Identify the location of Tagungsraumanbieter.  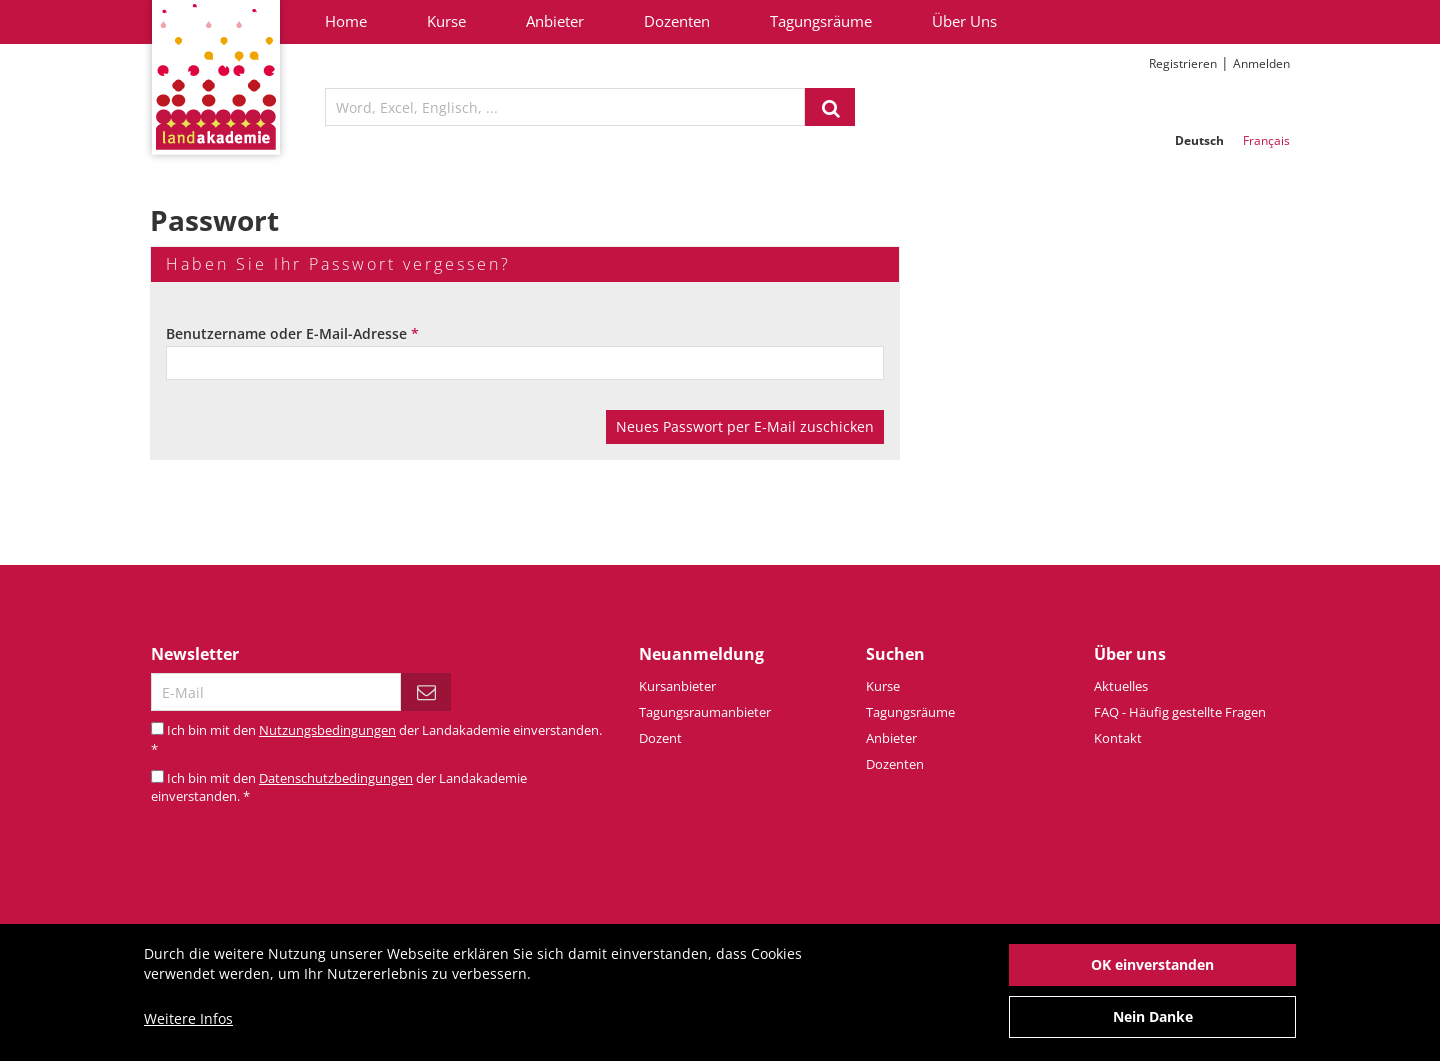
(705, 712).